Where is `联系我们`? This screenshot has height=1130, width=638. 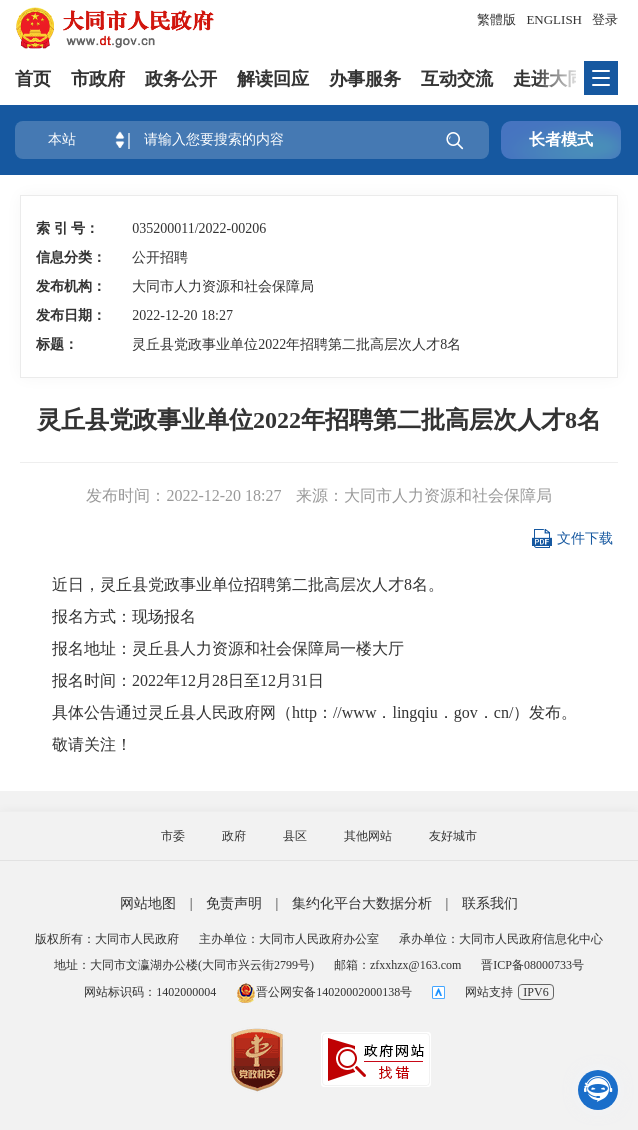
联系我们 is located at coordinates (490, 903).